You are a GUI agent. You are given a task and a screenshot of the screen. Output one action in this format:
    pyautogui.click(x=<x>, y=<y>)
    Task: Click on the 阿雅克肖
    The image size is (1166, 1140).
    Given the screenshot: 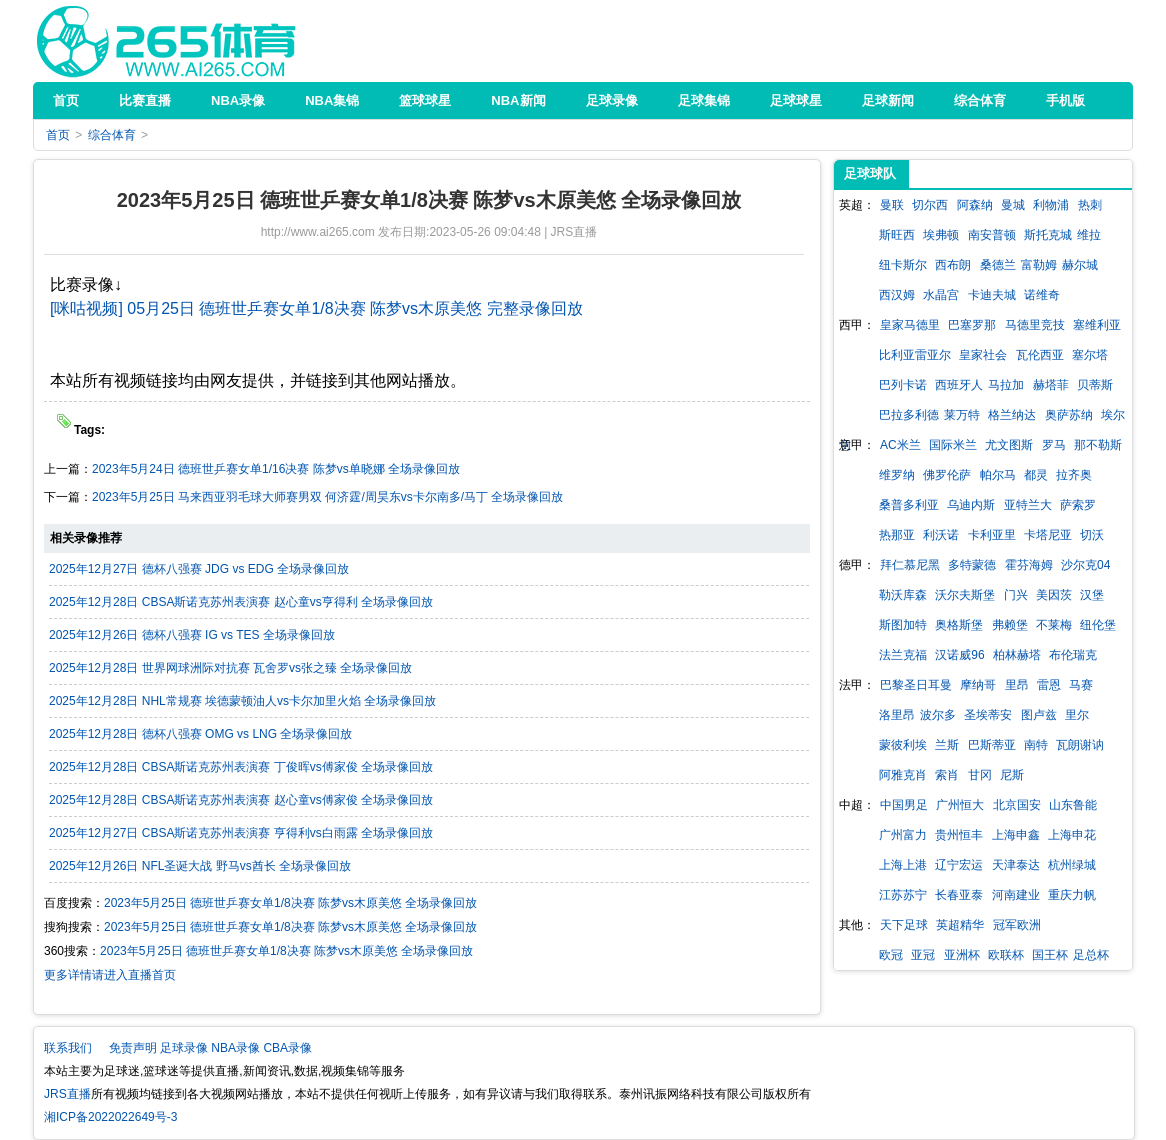 What is the action you would take?
    pyautogui.click(x=903, y=775)
    